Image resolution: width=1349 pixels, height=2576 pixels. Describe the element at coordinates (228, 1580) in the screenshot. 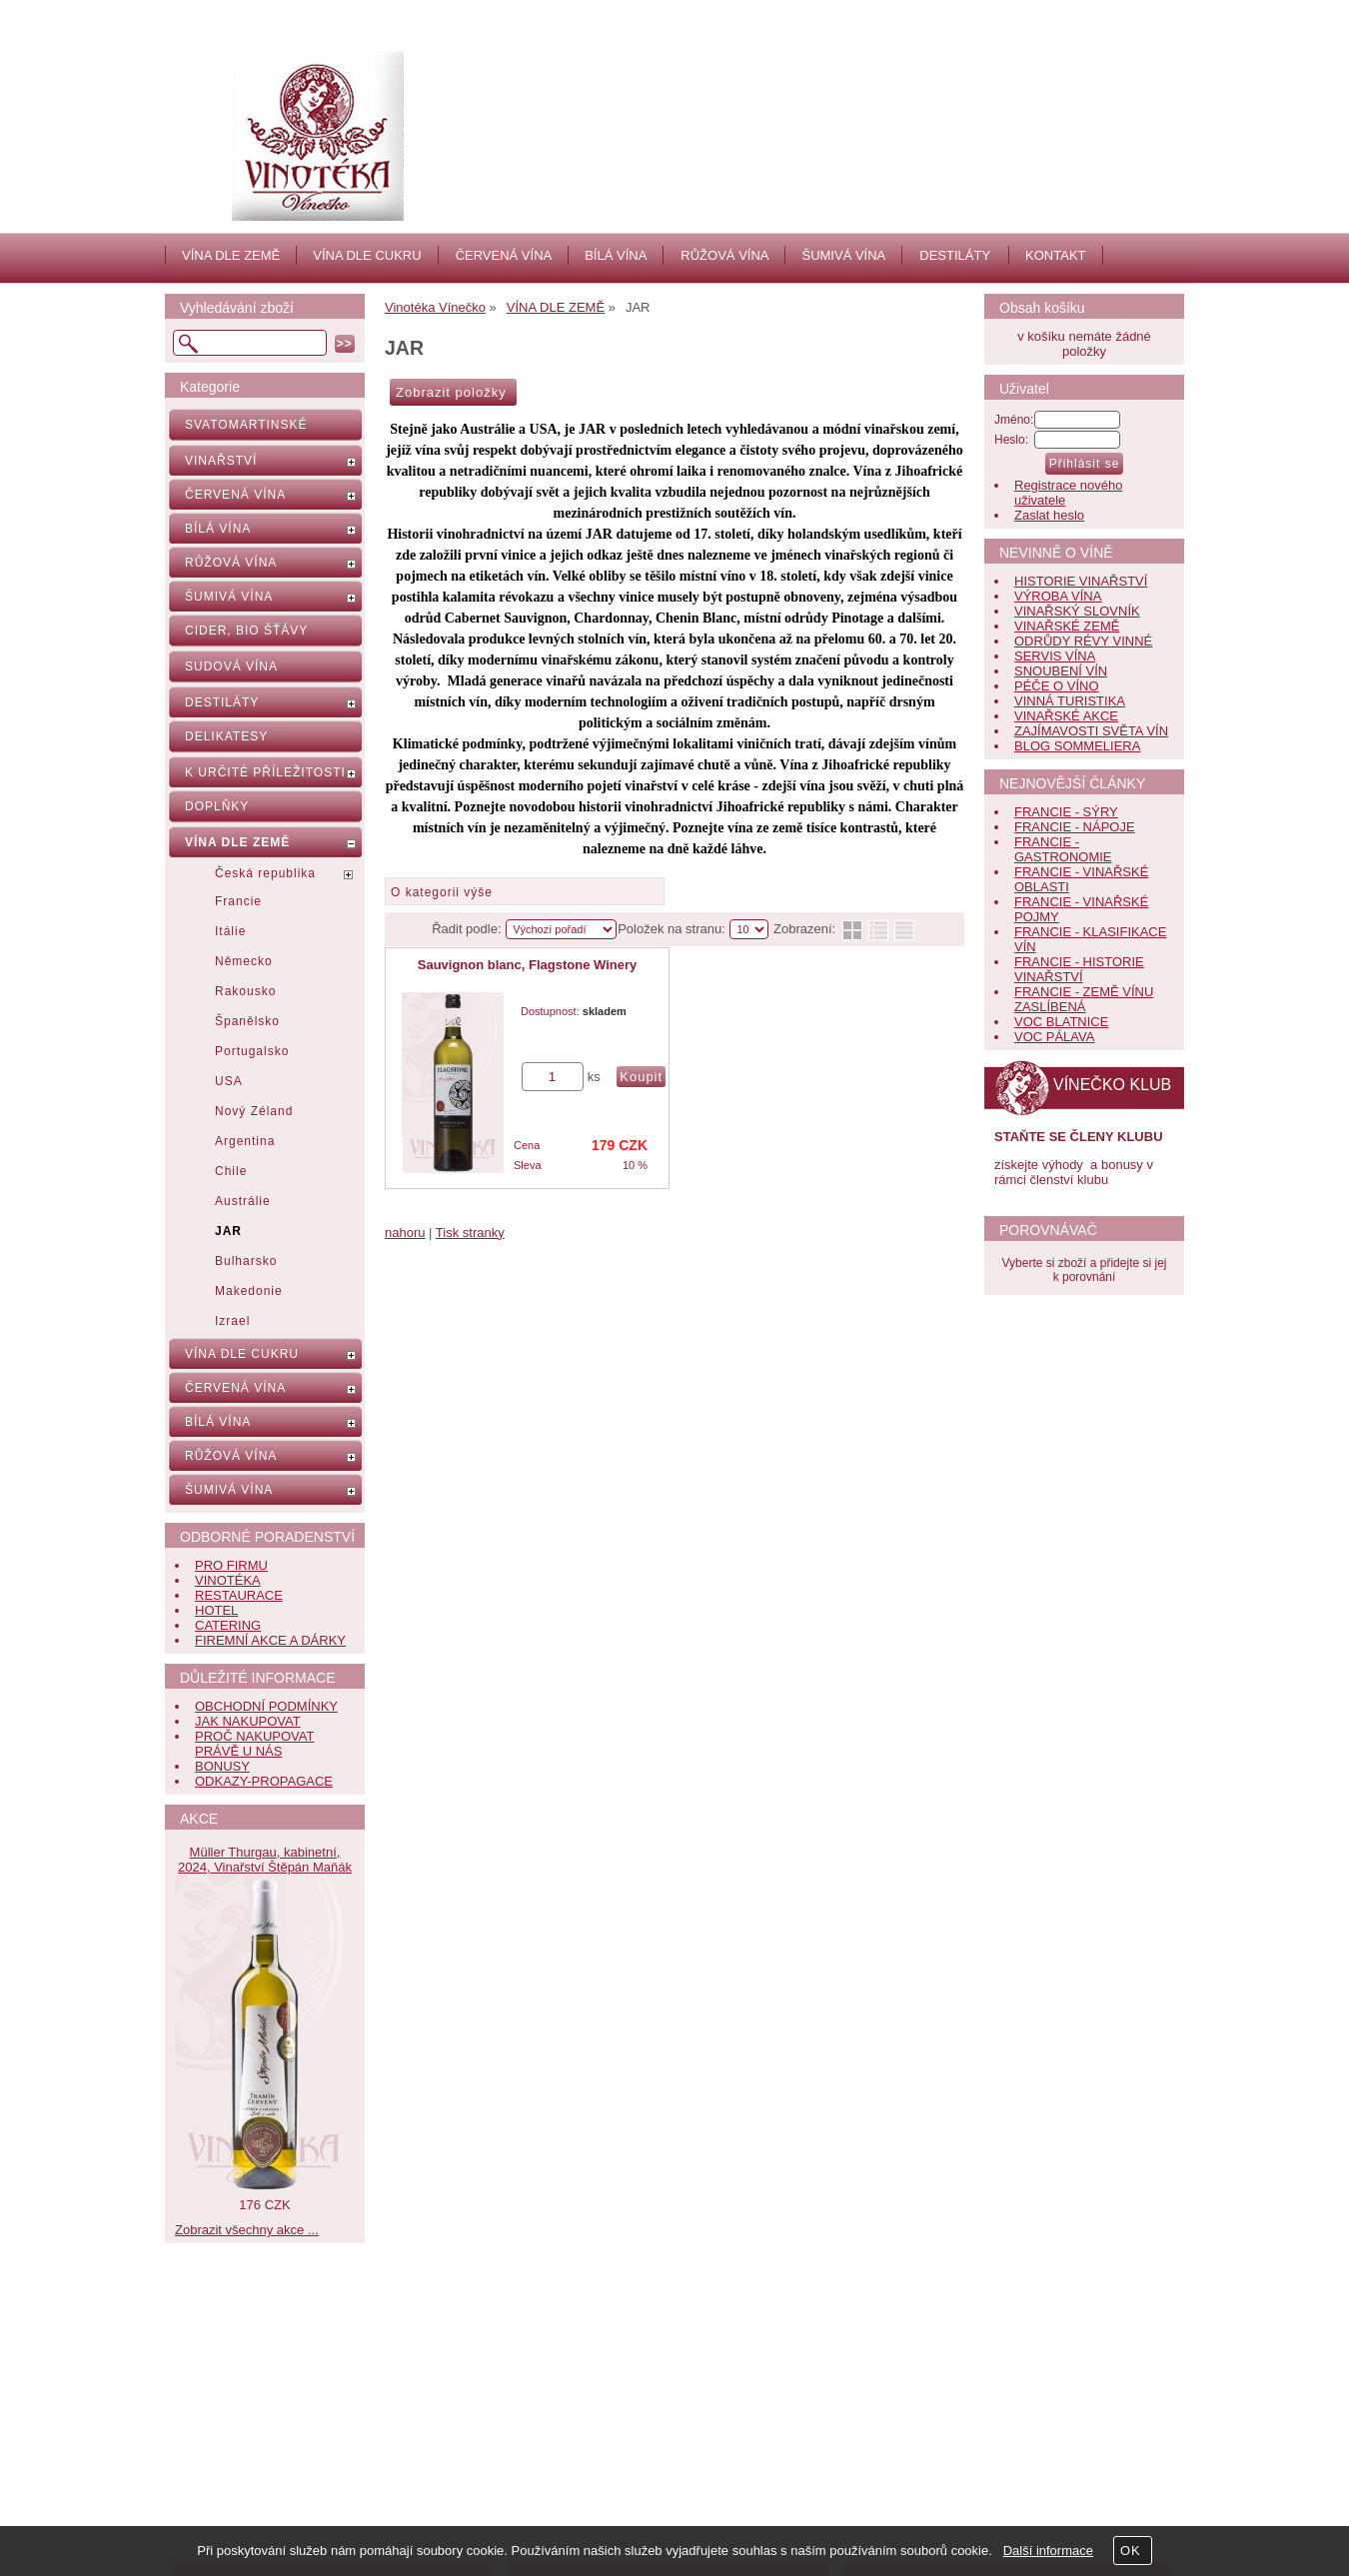

I see `VINOTÉKA` at that location.